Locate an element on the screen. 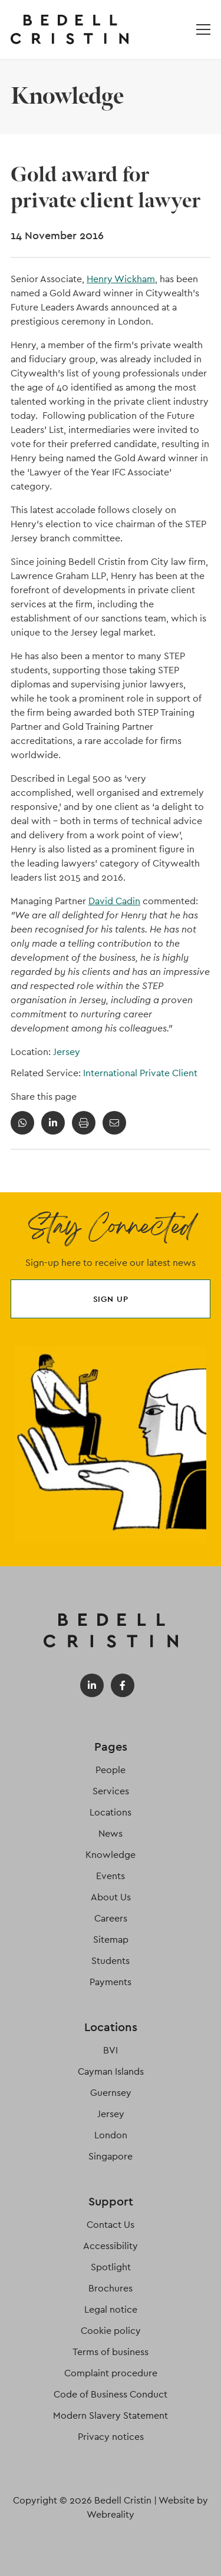 The image size is (221, 2576). Jersey is located at coordinates (66, 1052).